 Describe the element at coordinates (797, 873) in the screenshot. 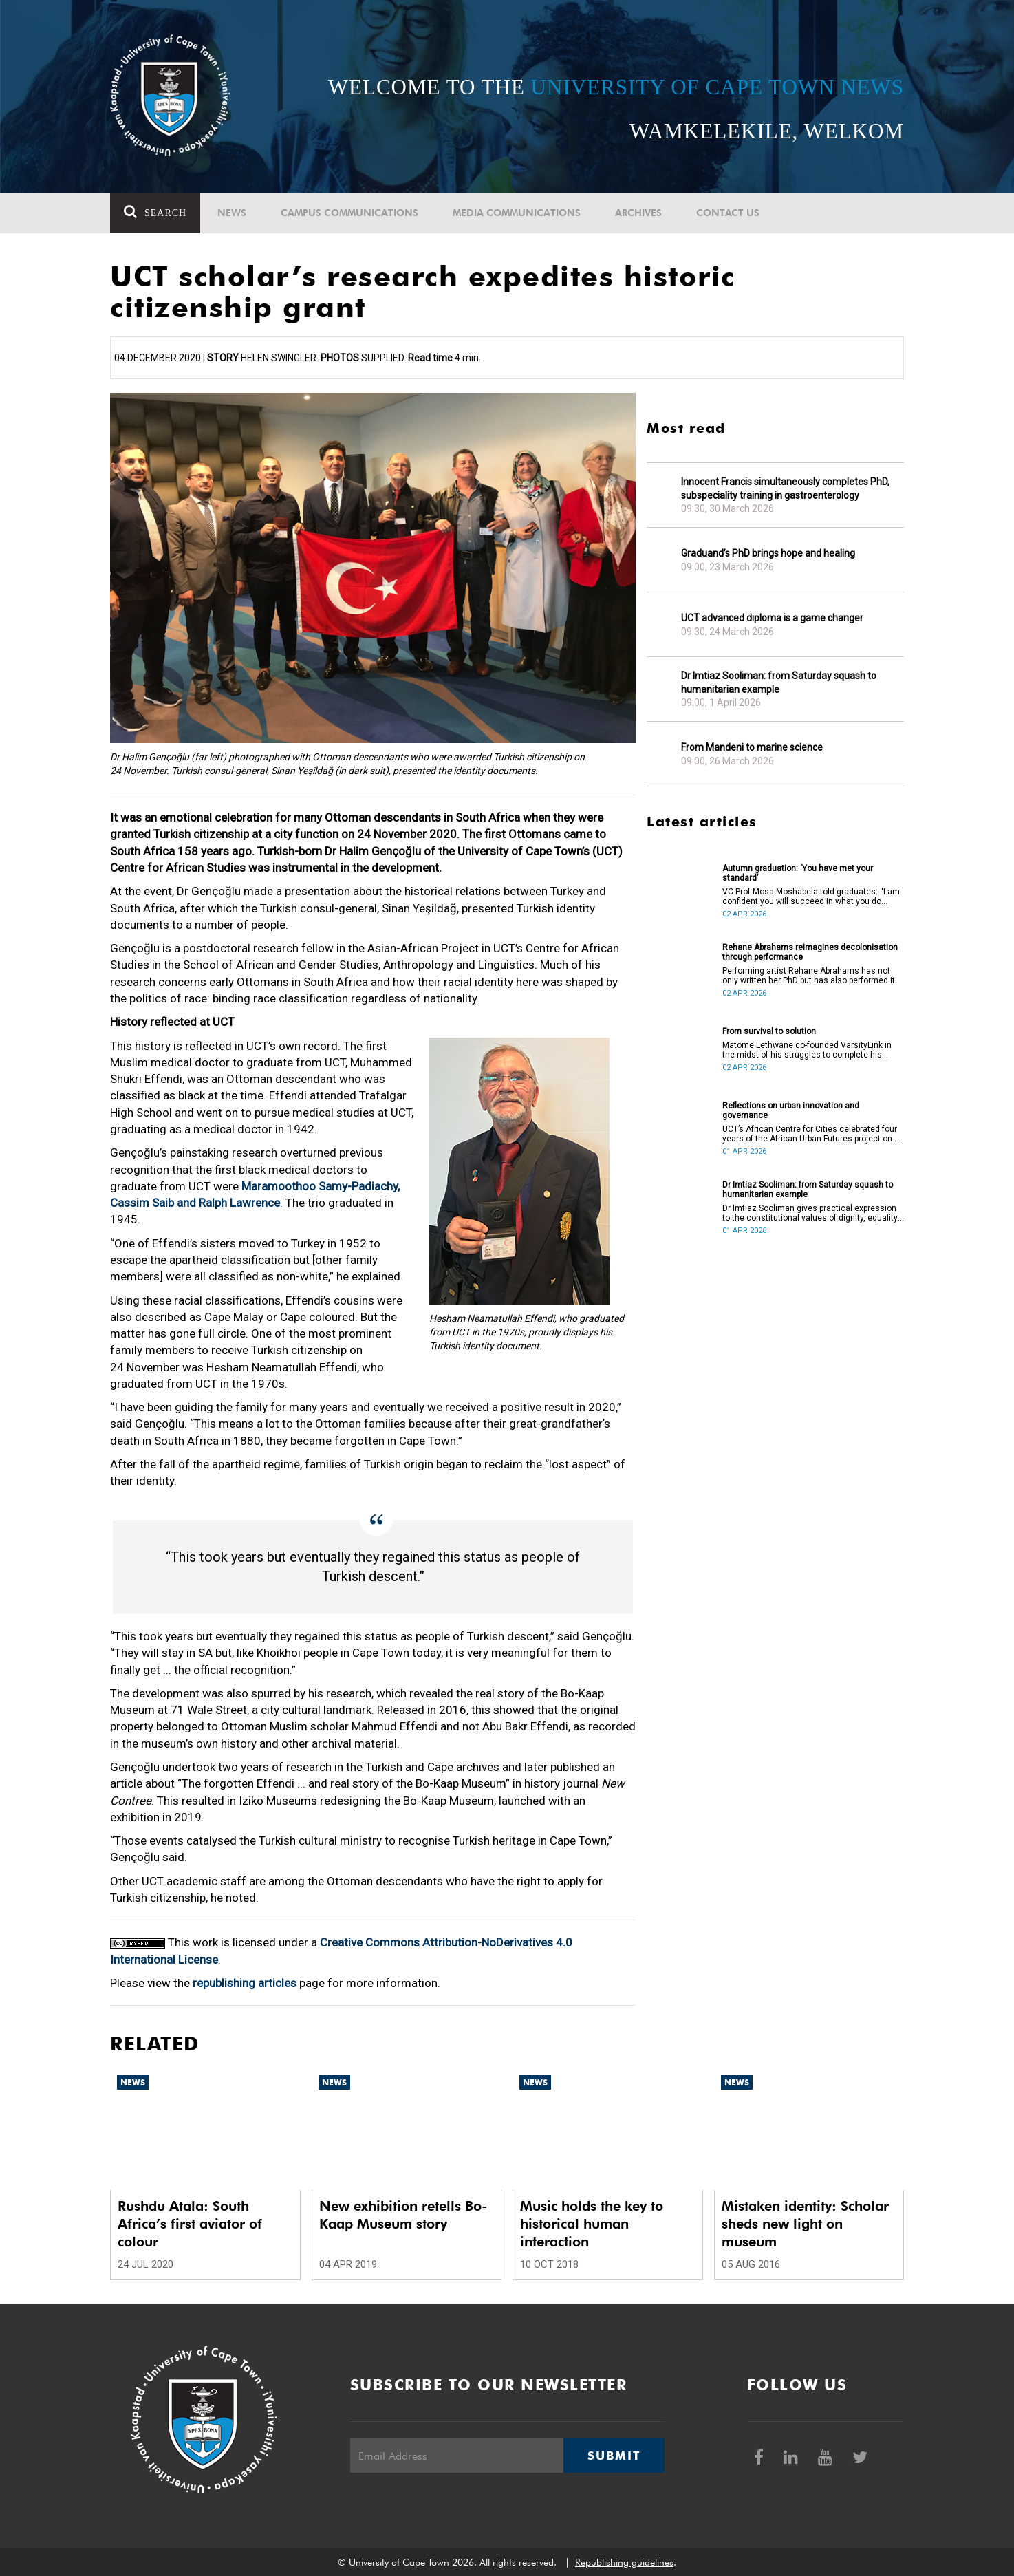

I see `Autumn graduation: ‘You have met your standard’` at that location.